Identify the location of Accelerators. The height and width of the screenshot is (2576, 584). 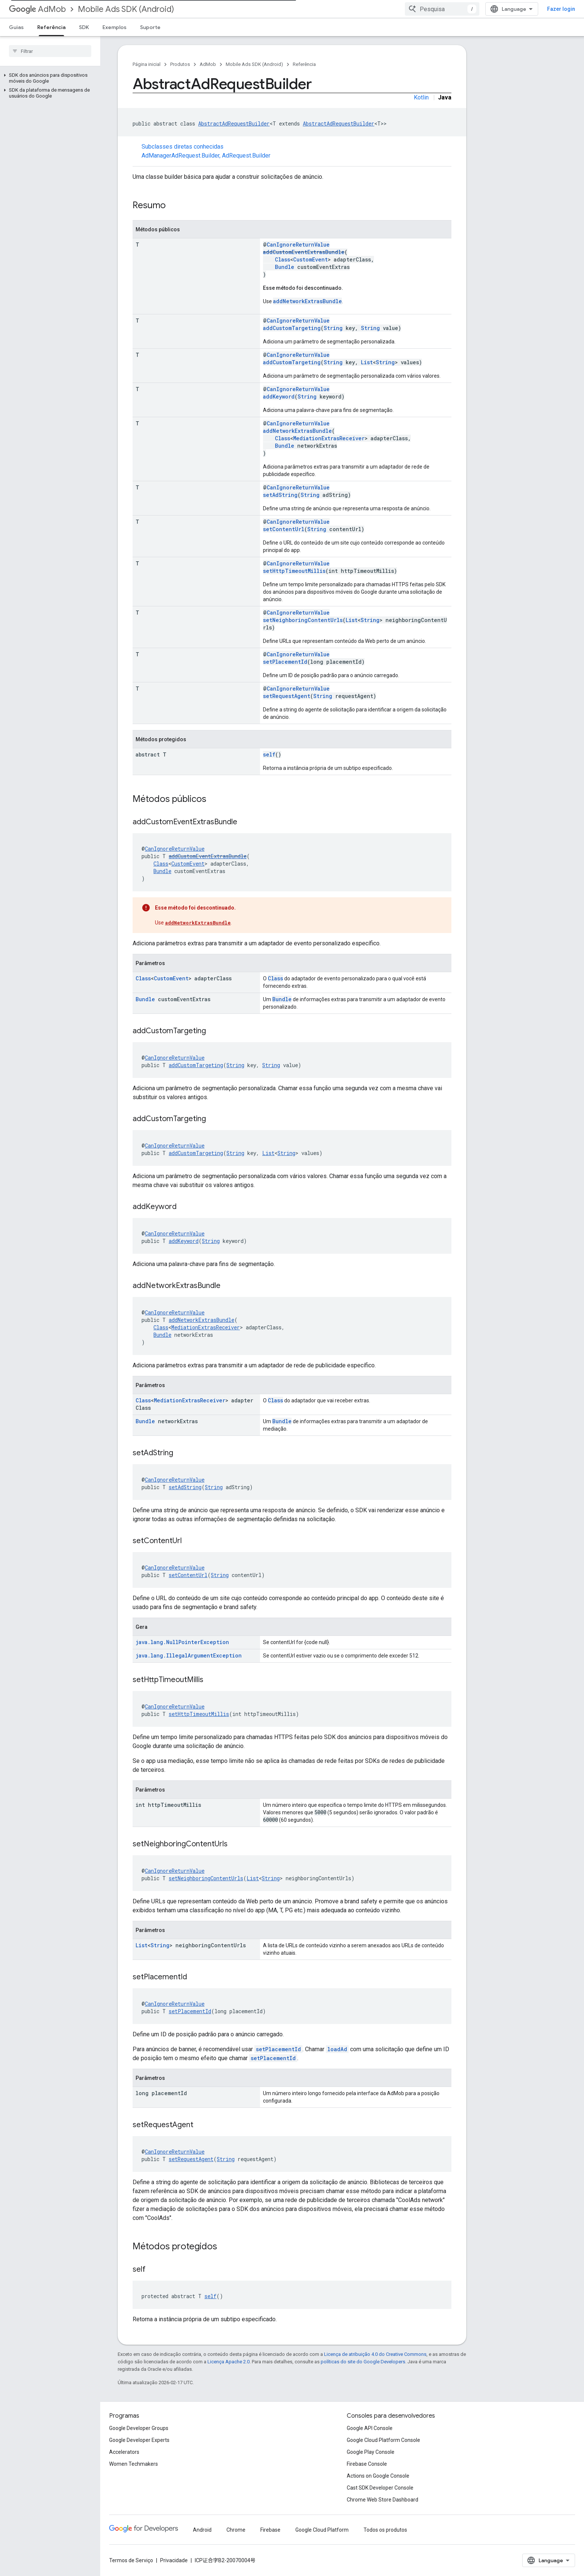
(124, 2452).